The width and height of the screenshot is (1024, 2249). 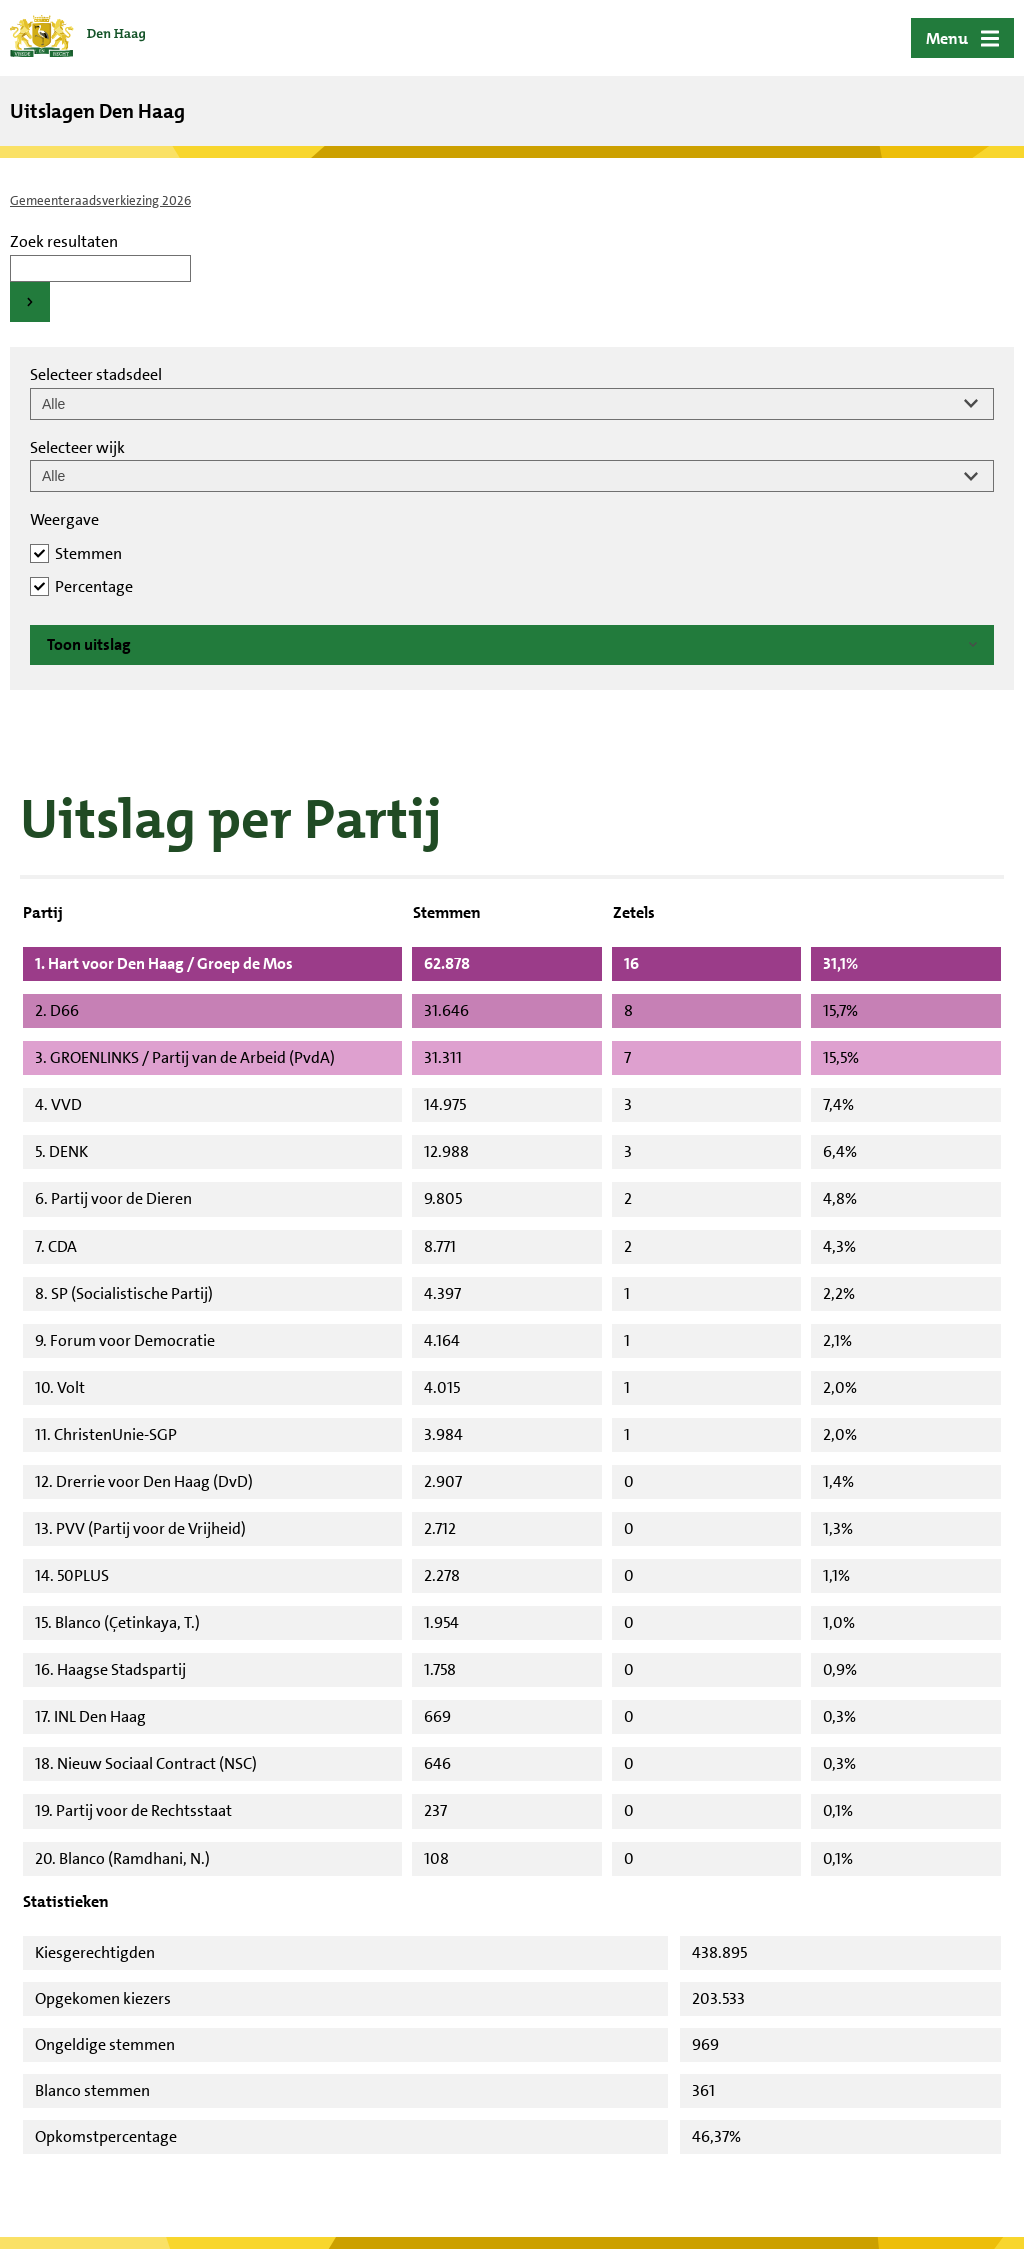 I want to click on Percentage, so click(x=94, y=586).